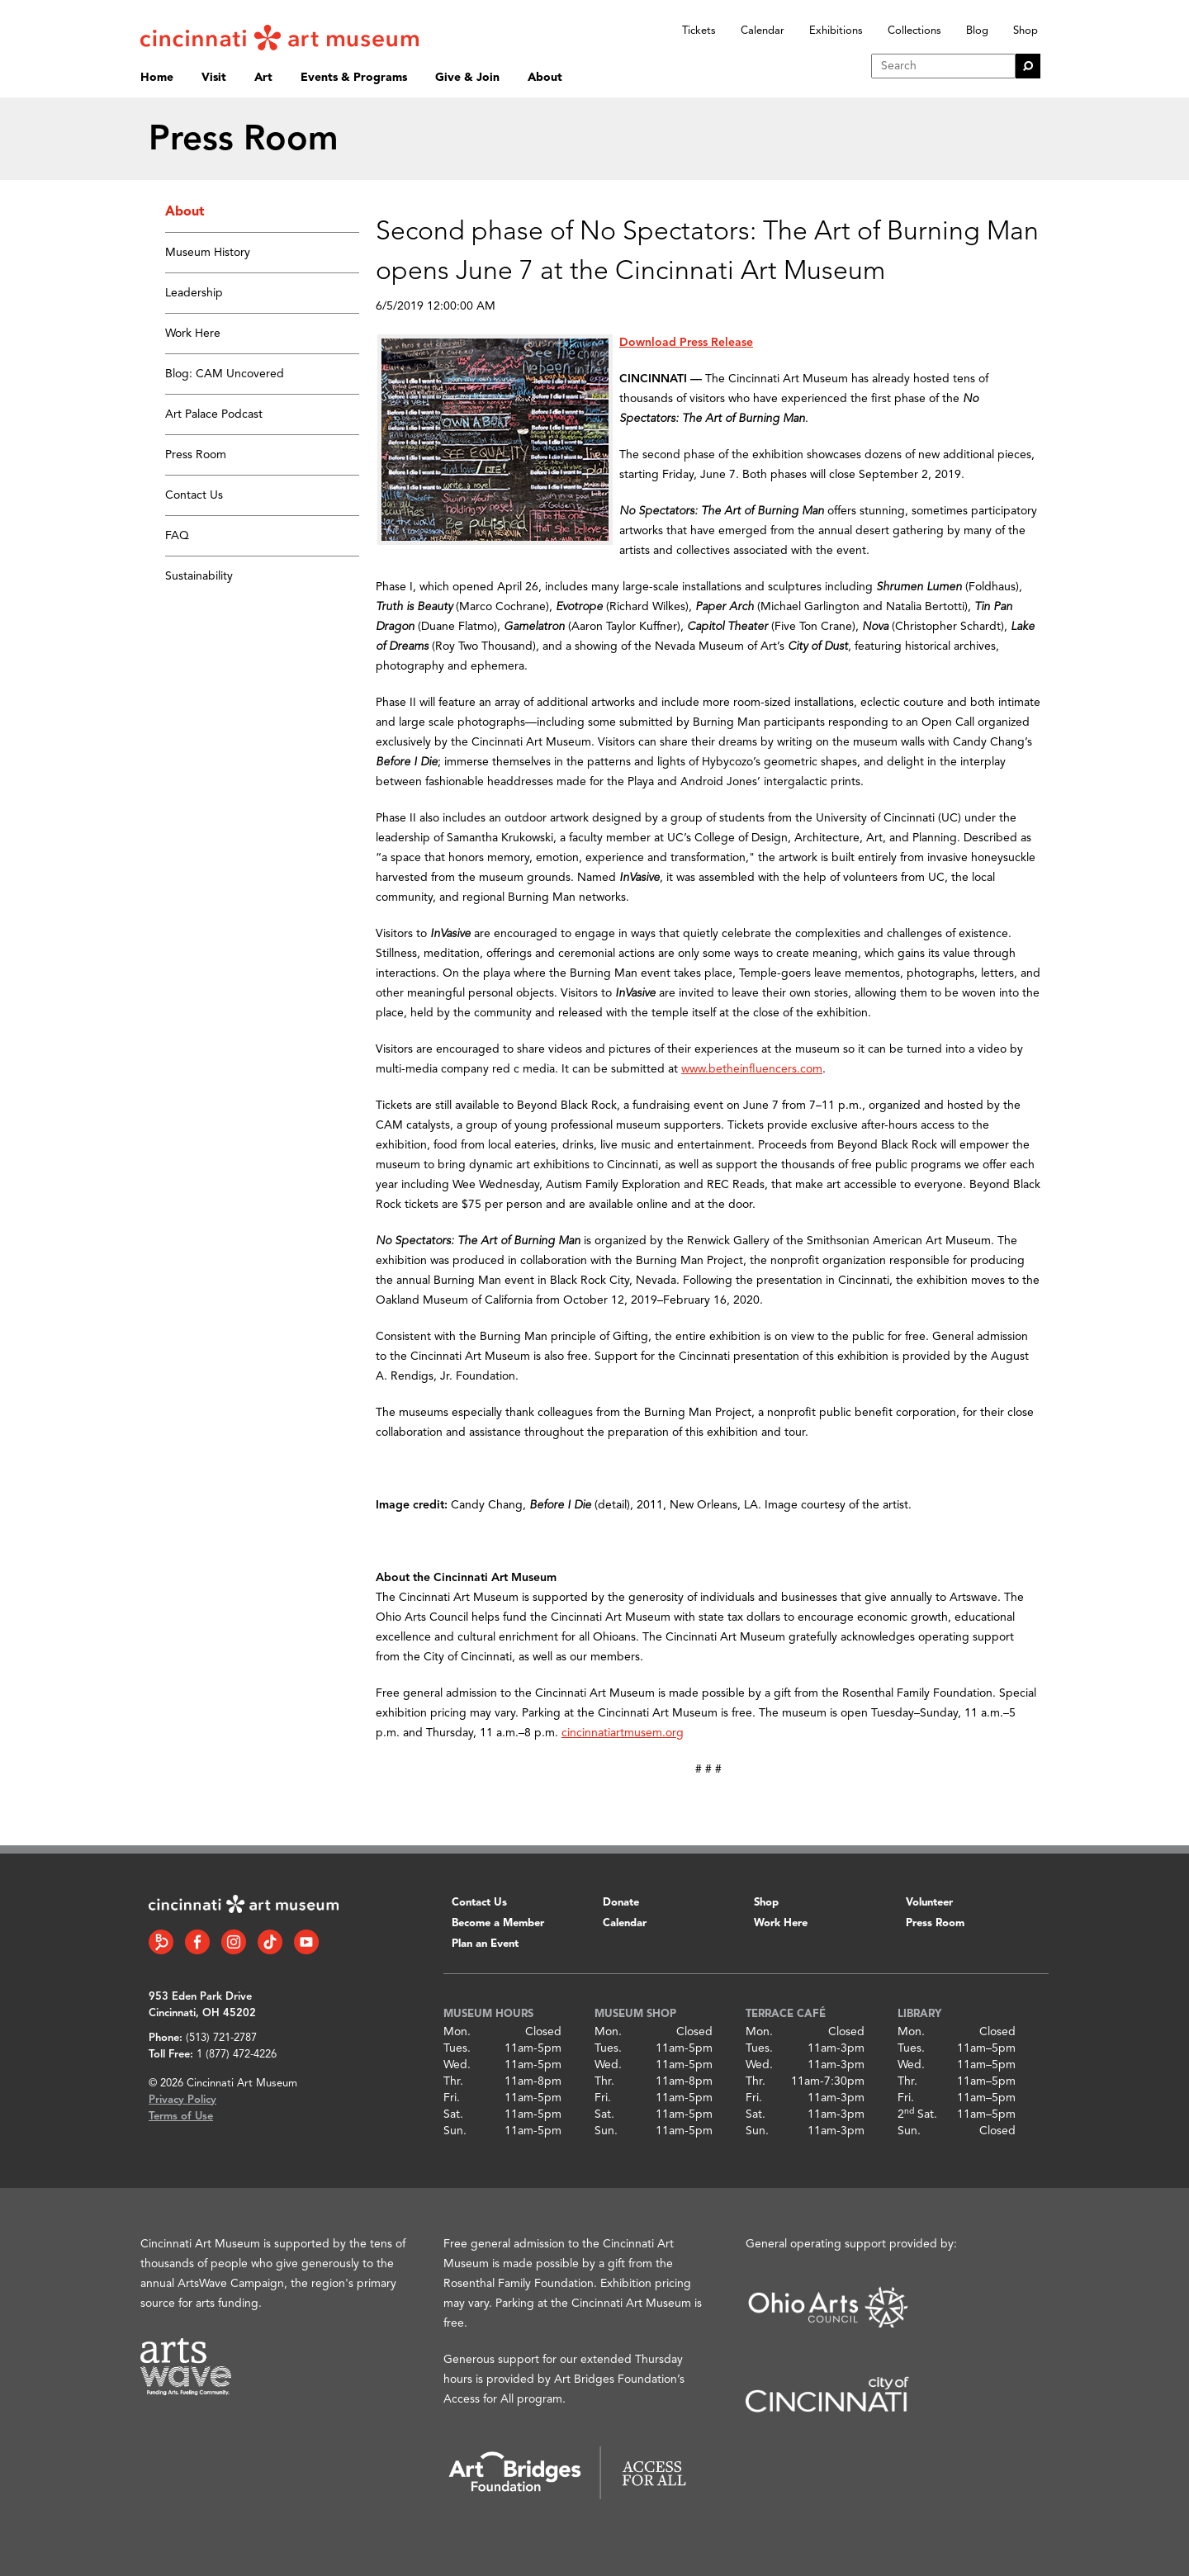  I want to click on Tickets, so click(699, 31).